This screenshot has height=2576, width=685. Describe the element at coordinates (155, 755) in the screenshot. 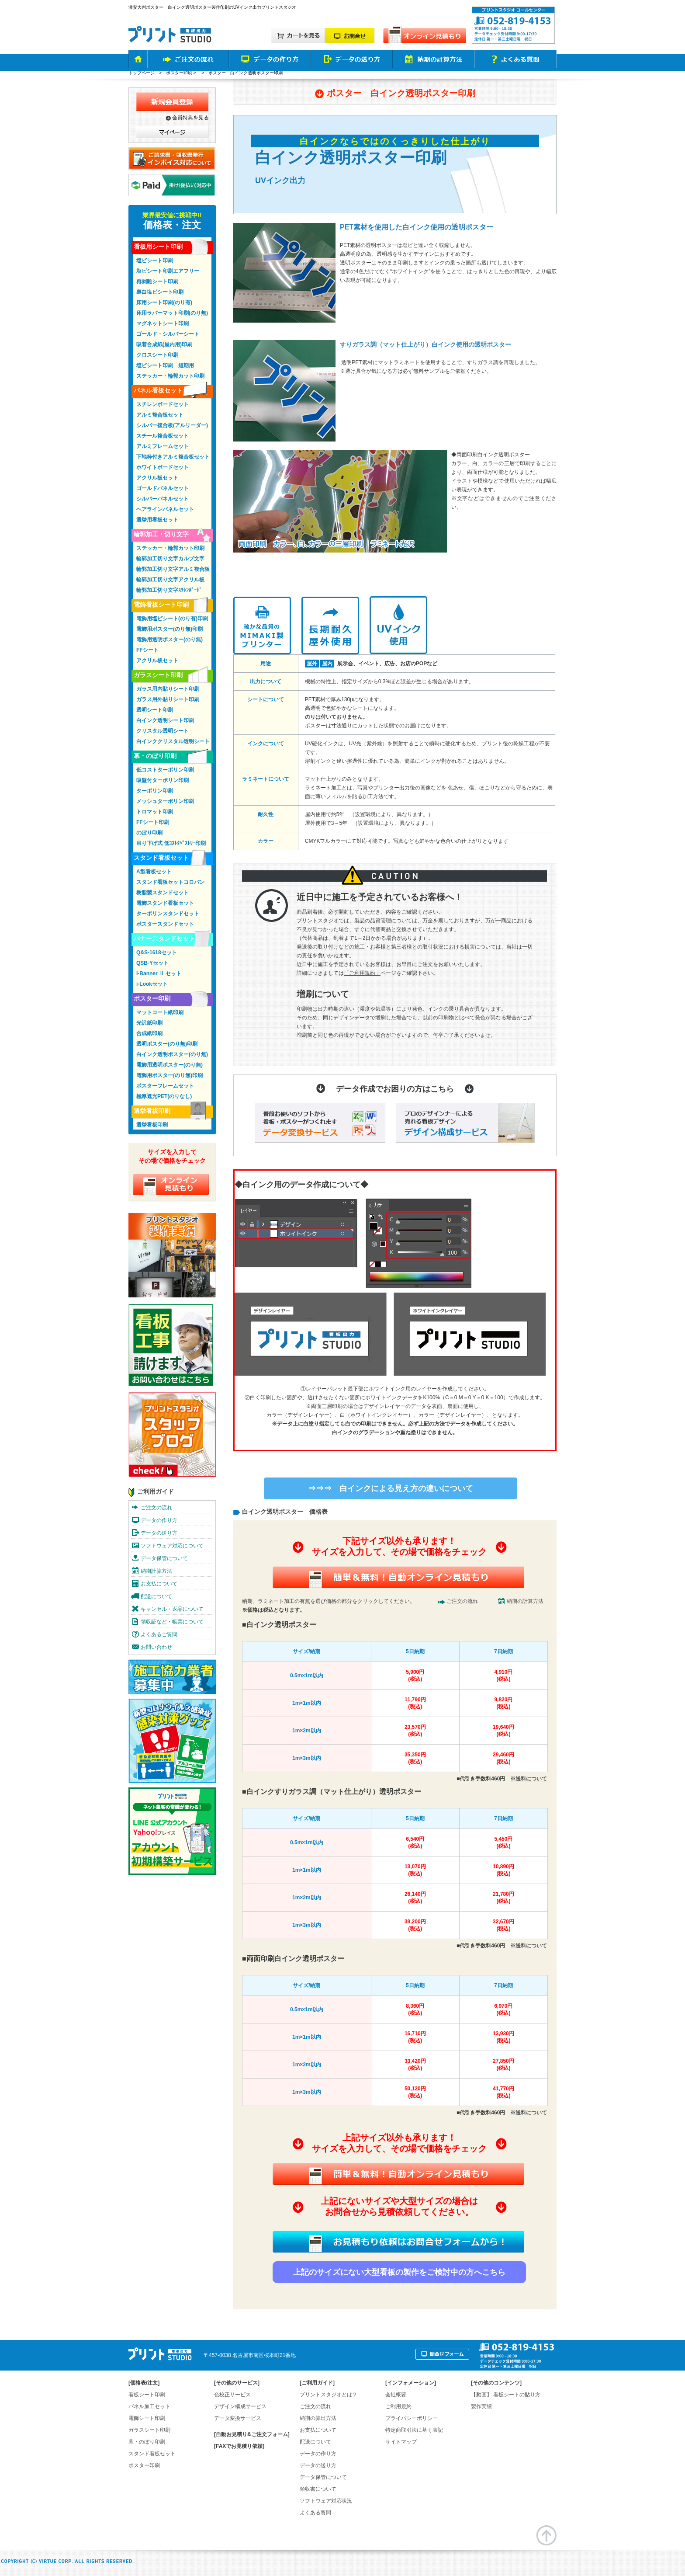

I see `幕・のぼり印刷` at that location.